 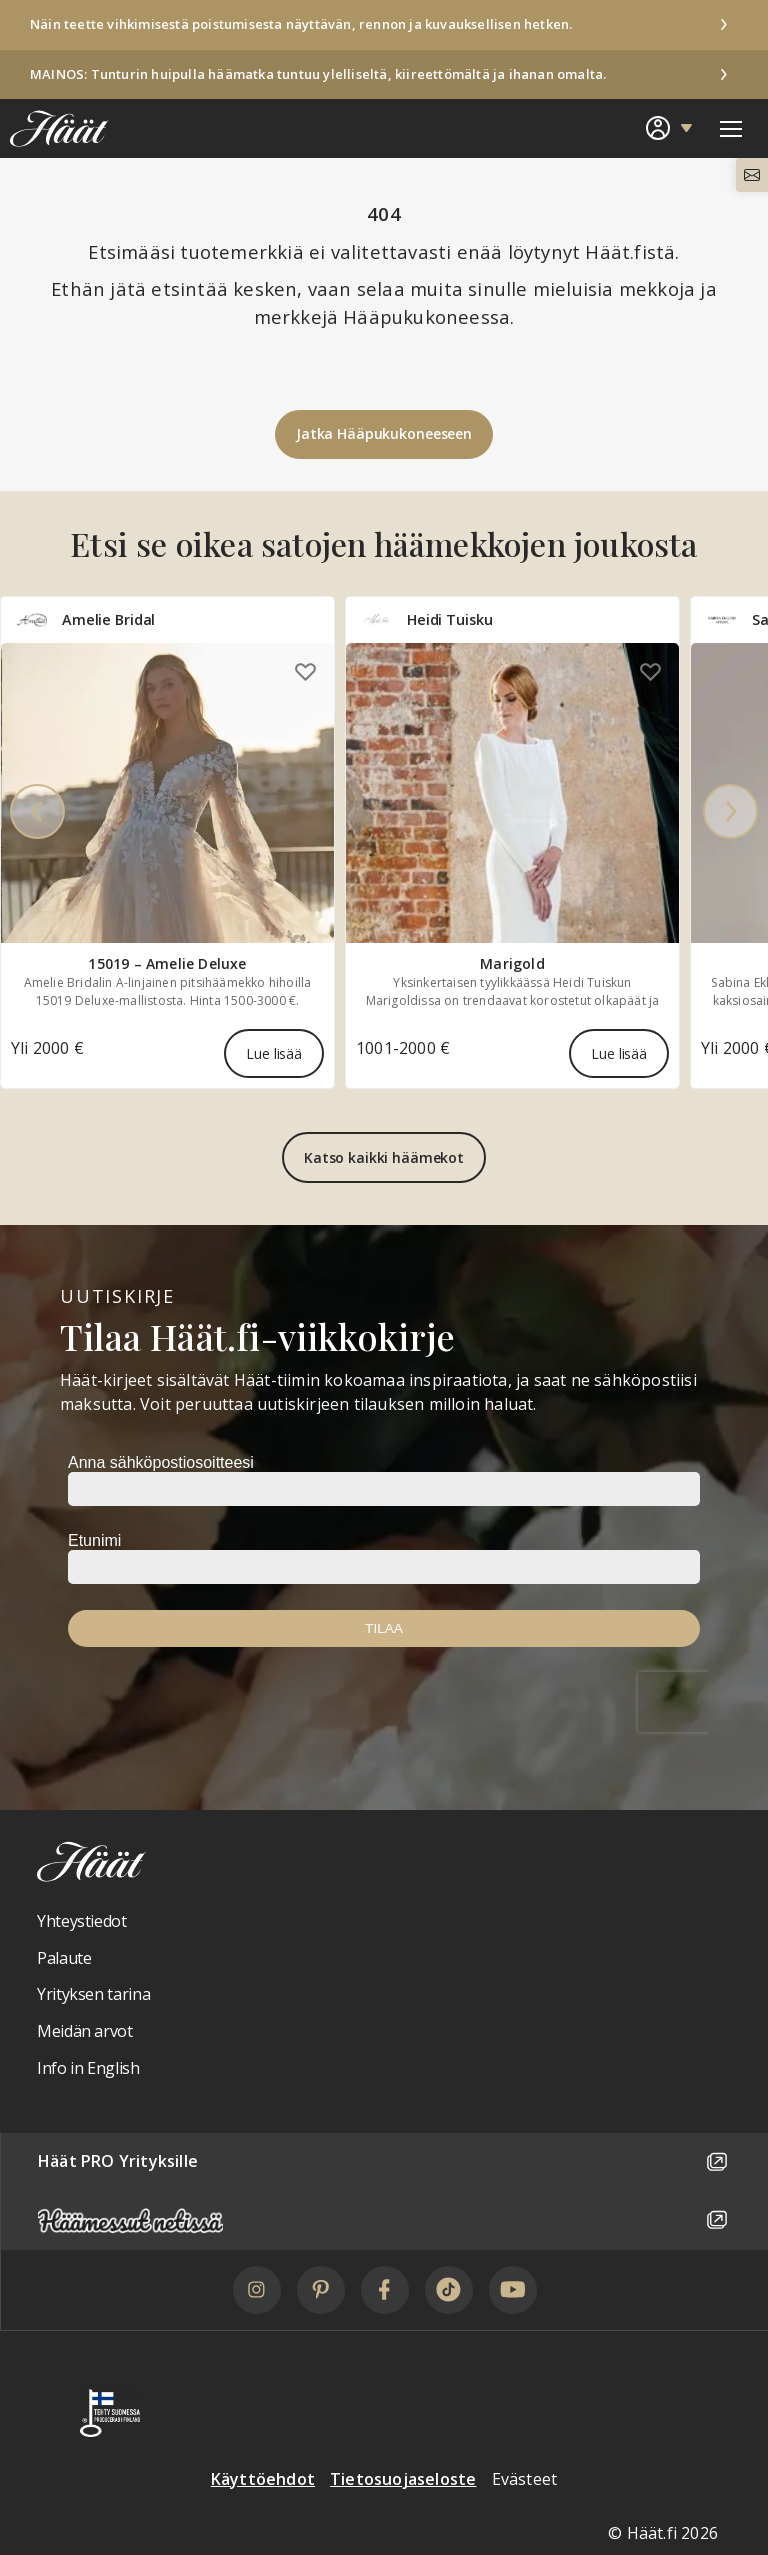 What do you see at coordinates (384, 1157) in the screenshot?
I see `Katso kaikki häämekot` at bounding box center [384, 1157].